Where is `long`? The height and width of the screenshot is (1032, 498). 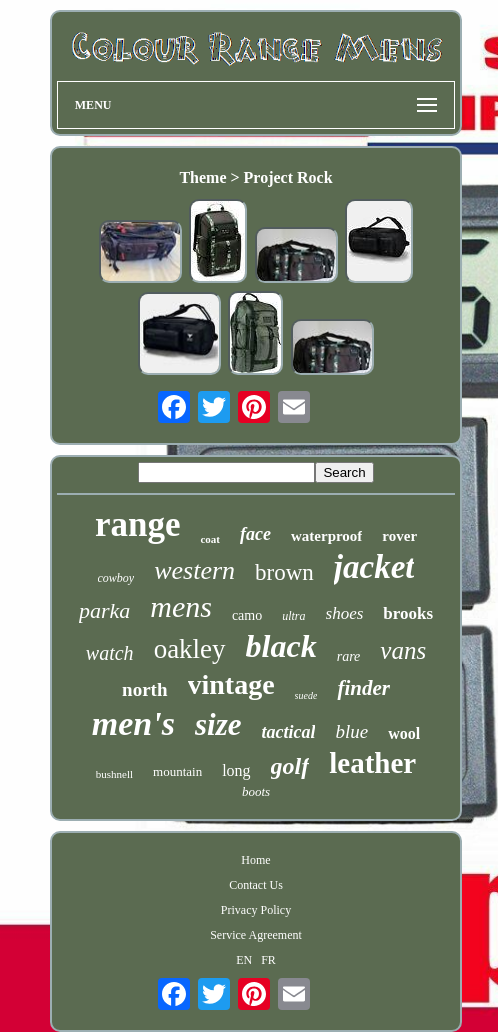
long is located at coordinates (236, 770).